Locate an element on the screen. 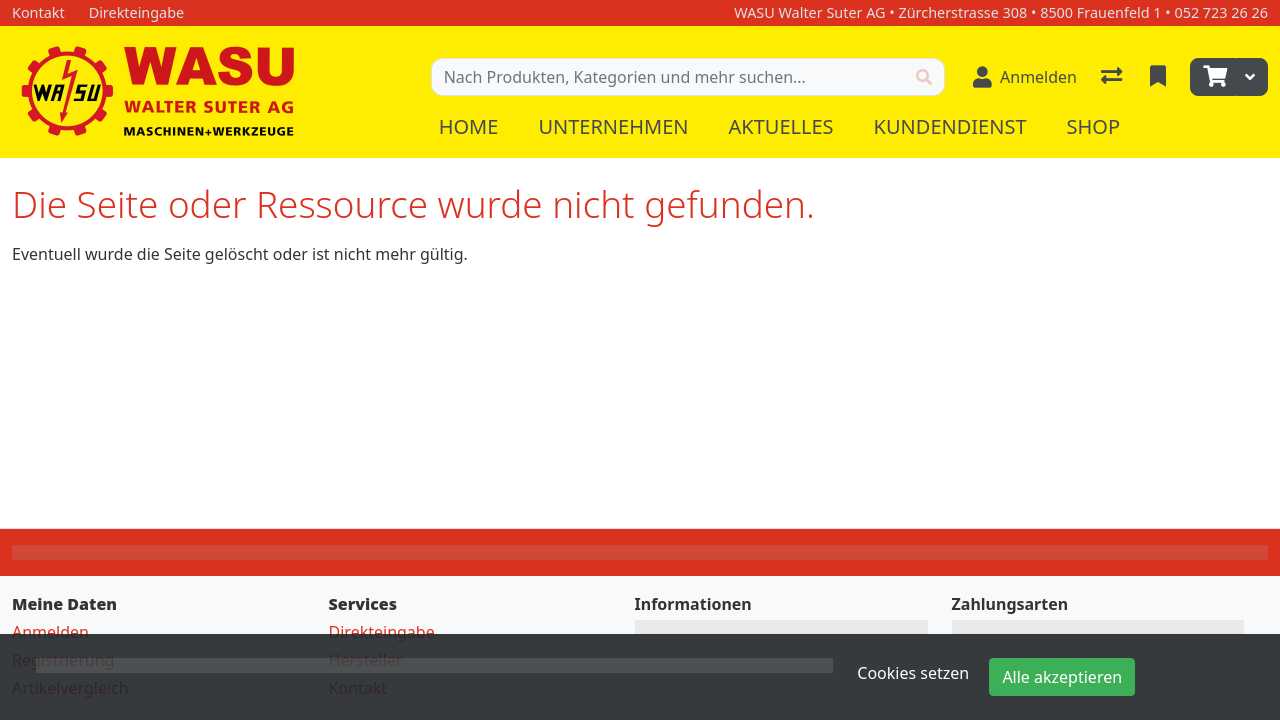 This screenshot has width=1280, height=720. [Anmelden] is located at coordinates (1025, 77).